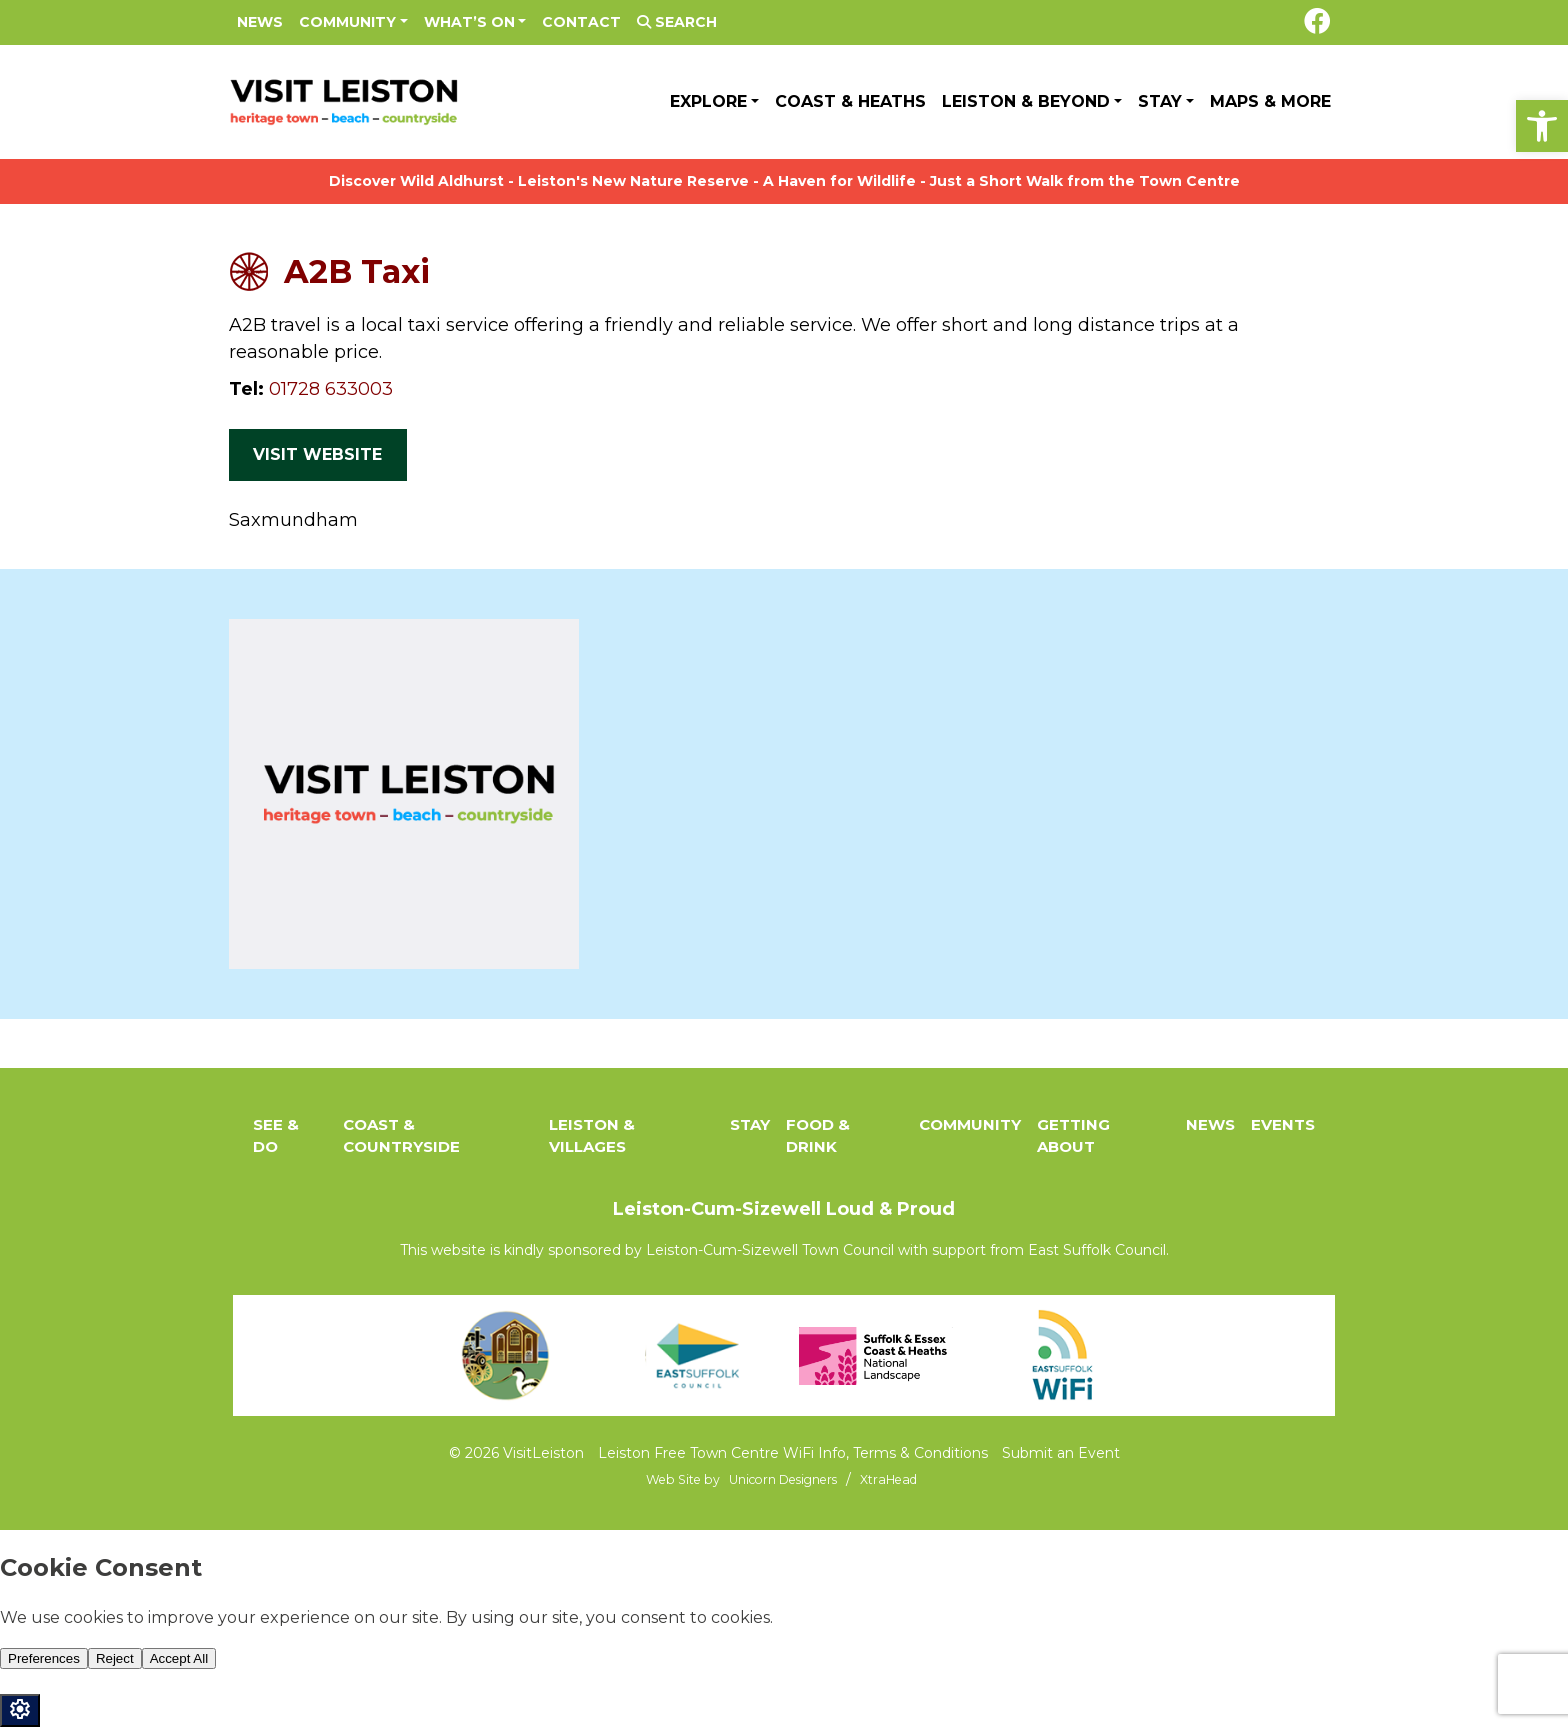  I want to click on Leiston Free Town Centre WiFi Info, Terms & Conditions [link], so click(793, 1453).